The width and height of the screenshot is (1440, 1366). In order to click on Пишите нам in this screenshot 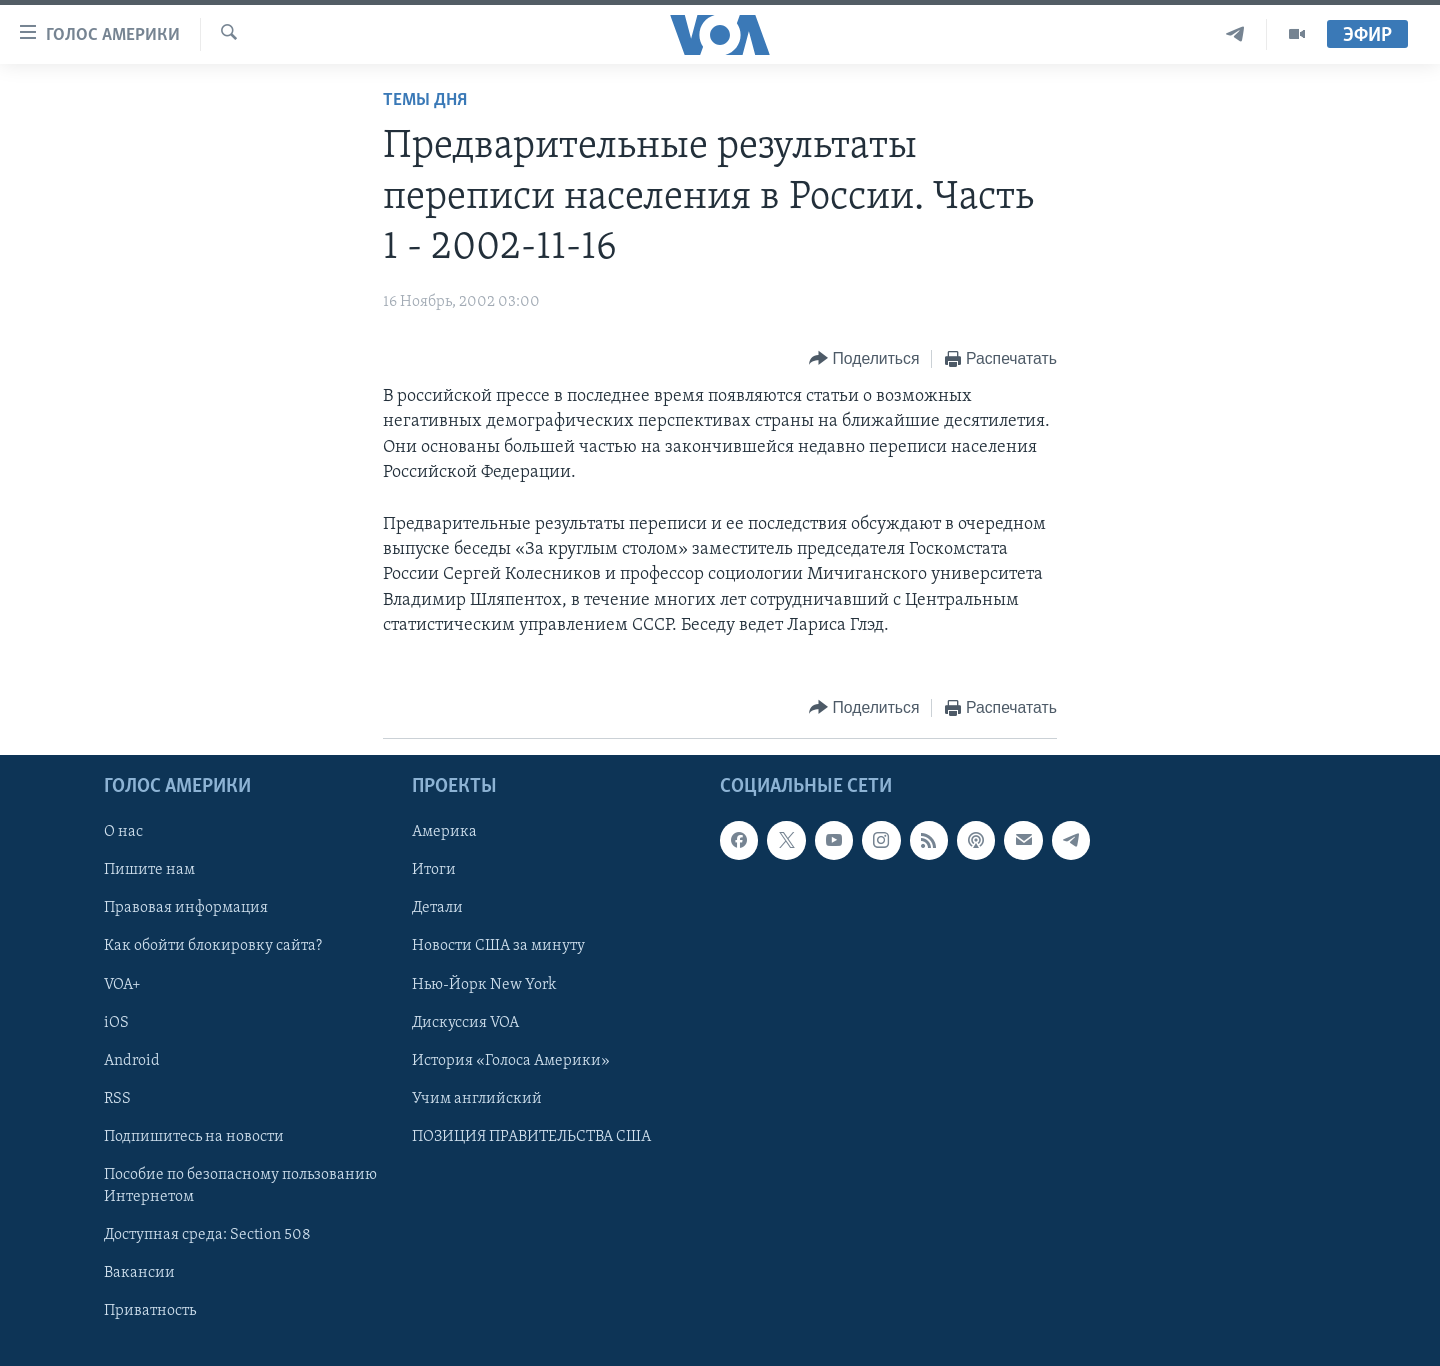, I will do `click(149, 870)`.